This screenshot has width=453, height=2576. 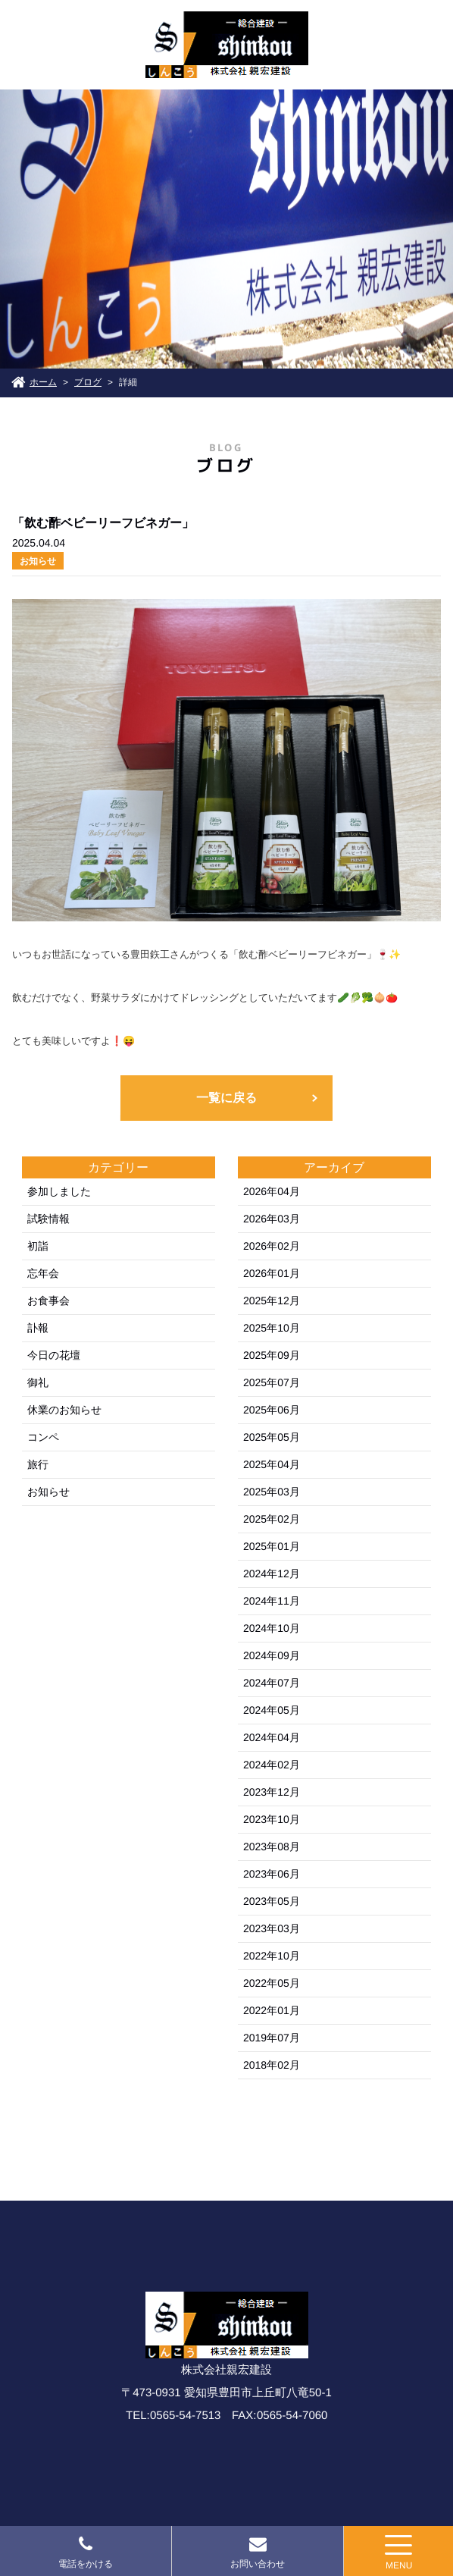 I want to click on 2024年10月, so click(x=271, y=1628).